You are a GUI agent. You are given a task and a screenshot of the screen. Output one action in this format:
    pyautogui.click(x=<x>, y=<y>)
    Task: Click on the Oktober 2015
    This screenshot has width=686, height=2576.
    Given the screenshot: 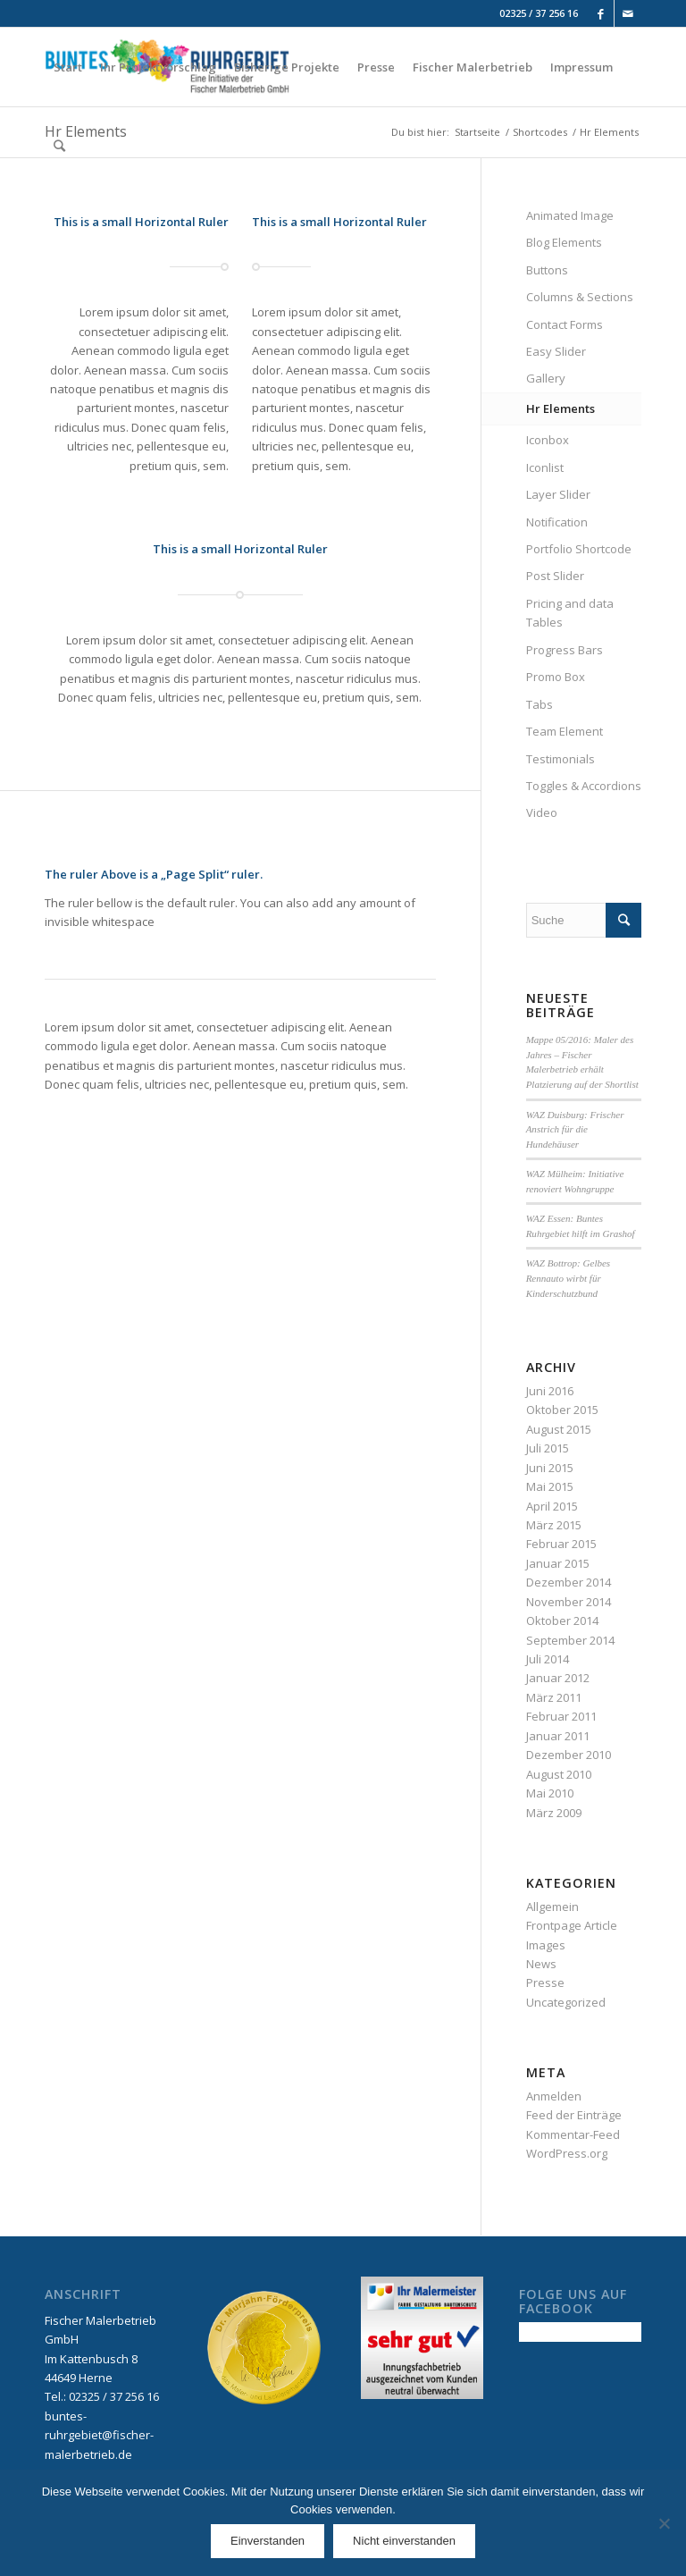 What is the action you would take?
    pyautogui.click(x=562, y=1410)
    